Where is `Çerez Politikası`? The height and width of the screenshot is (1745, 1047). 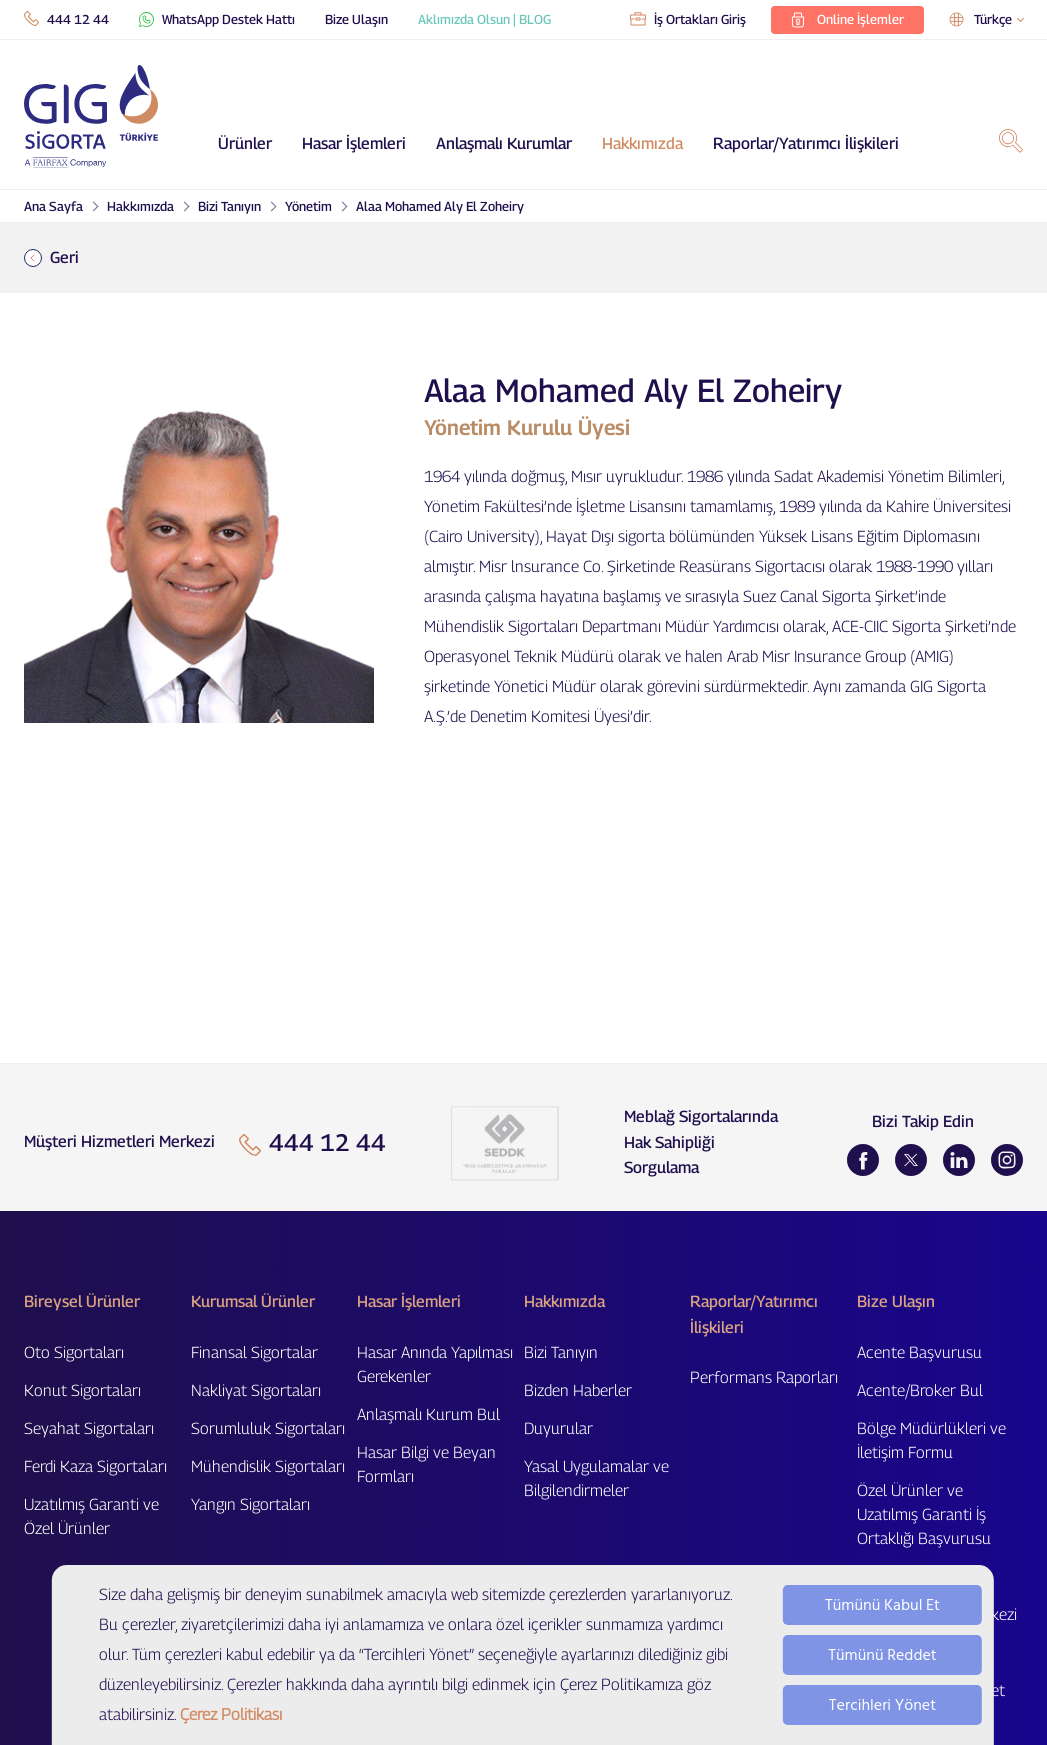
Çerez Politikası is located at coordinates (231, 1714).